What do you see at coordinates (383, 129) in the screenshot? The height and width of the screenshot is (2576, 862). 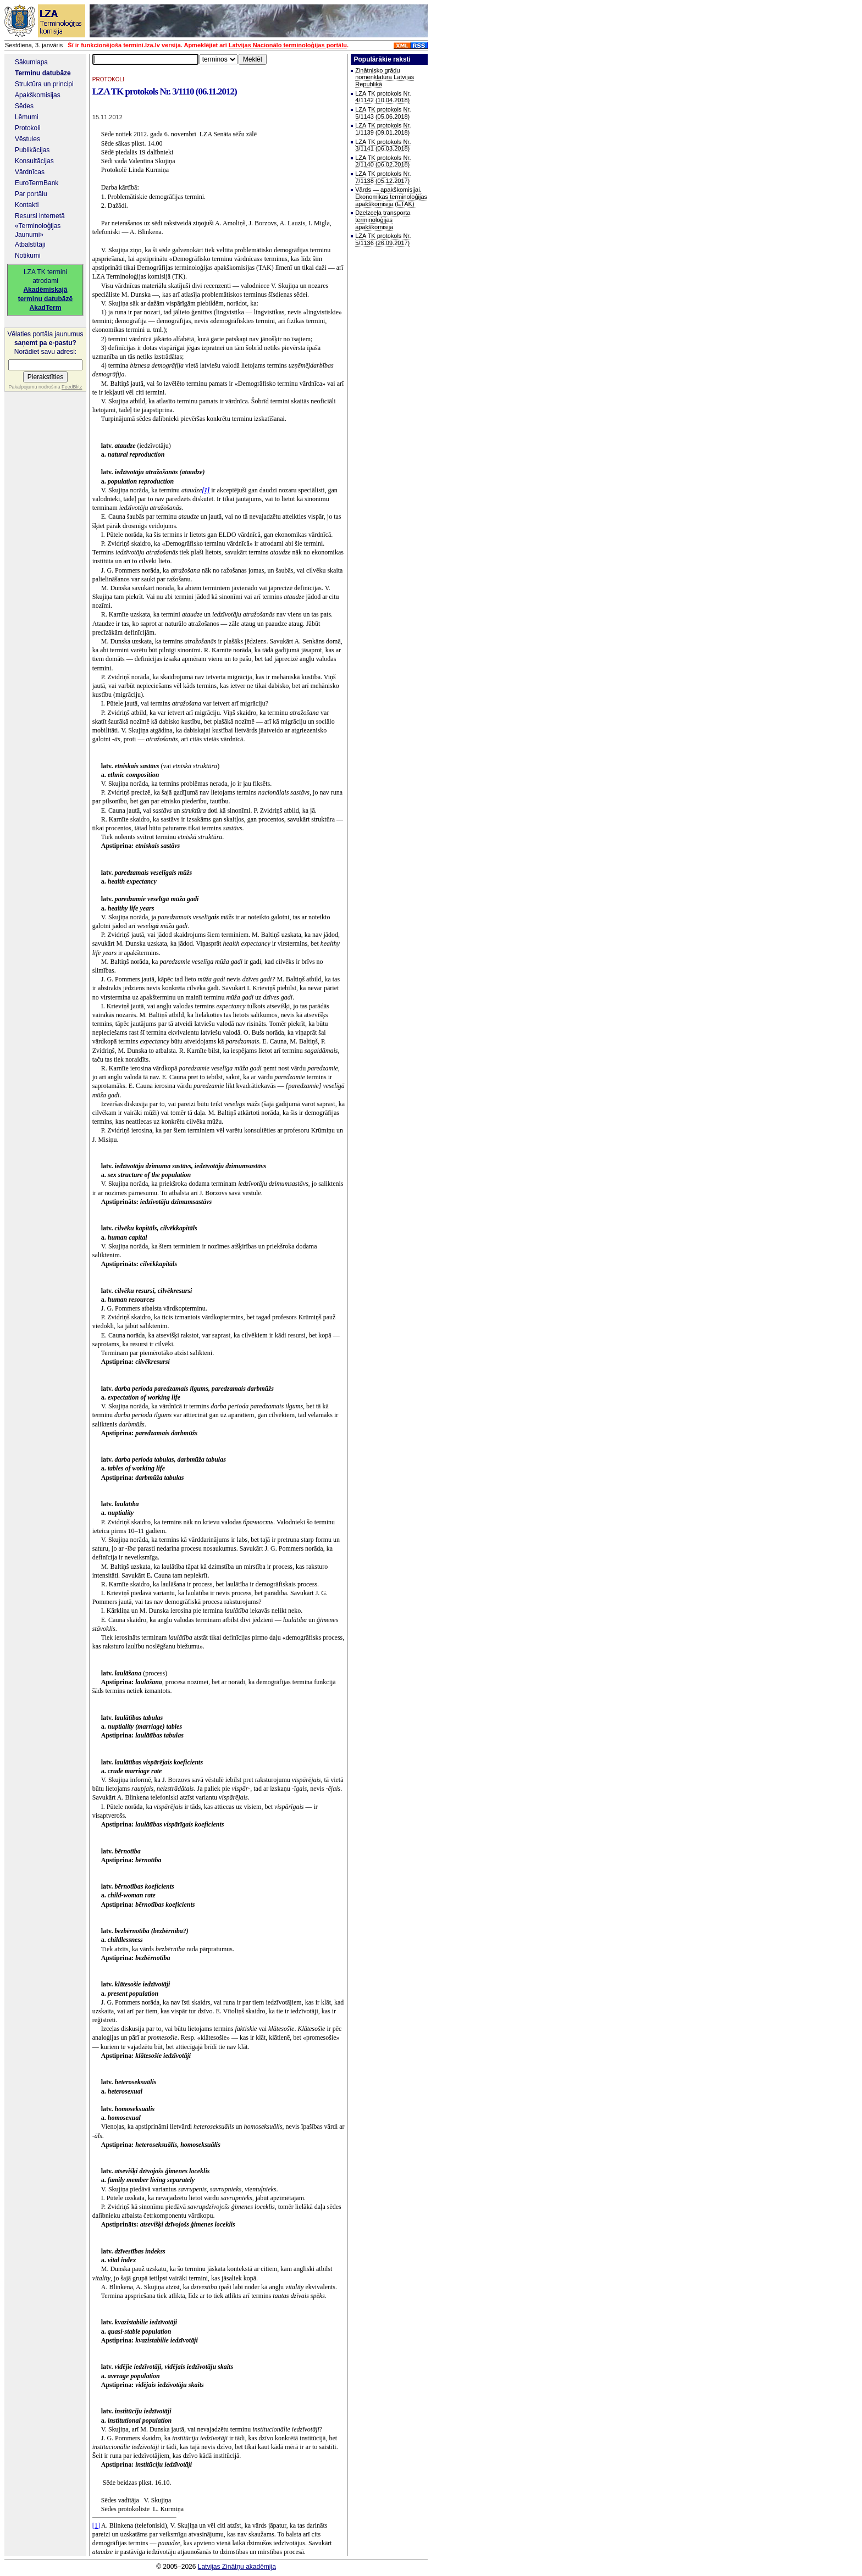 I see `LZA TK protokols Nr. 1/1139 (09.01.2018)` at bounding box center [383, 129].